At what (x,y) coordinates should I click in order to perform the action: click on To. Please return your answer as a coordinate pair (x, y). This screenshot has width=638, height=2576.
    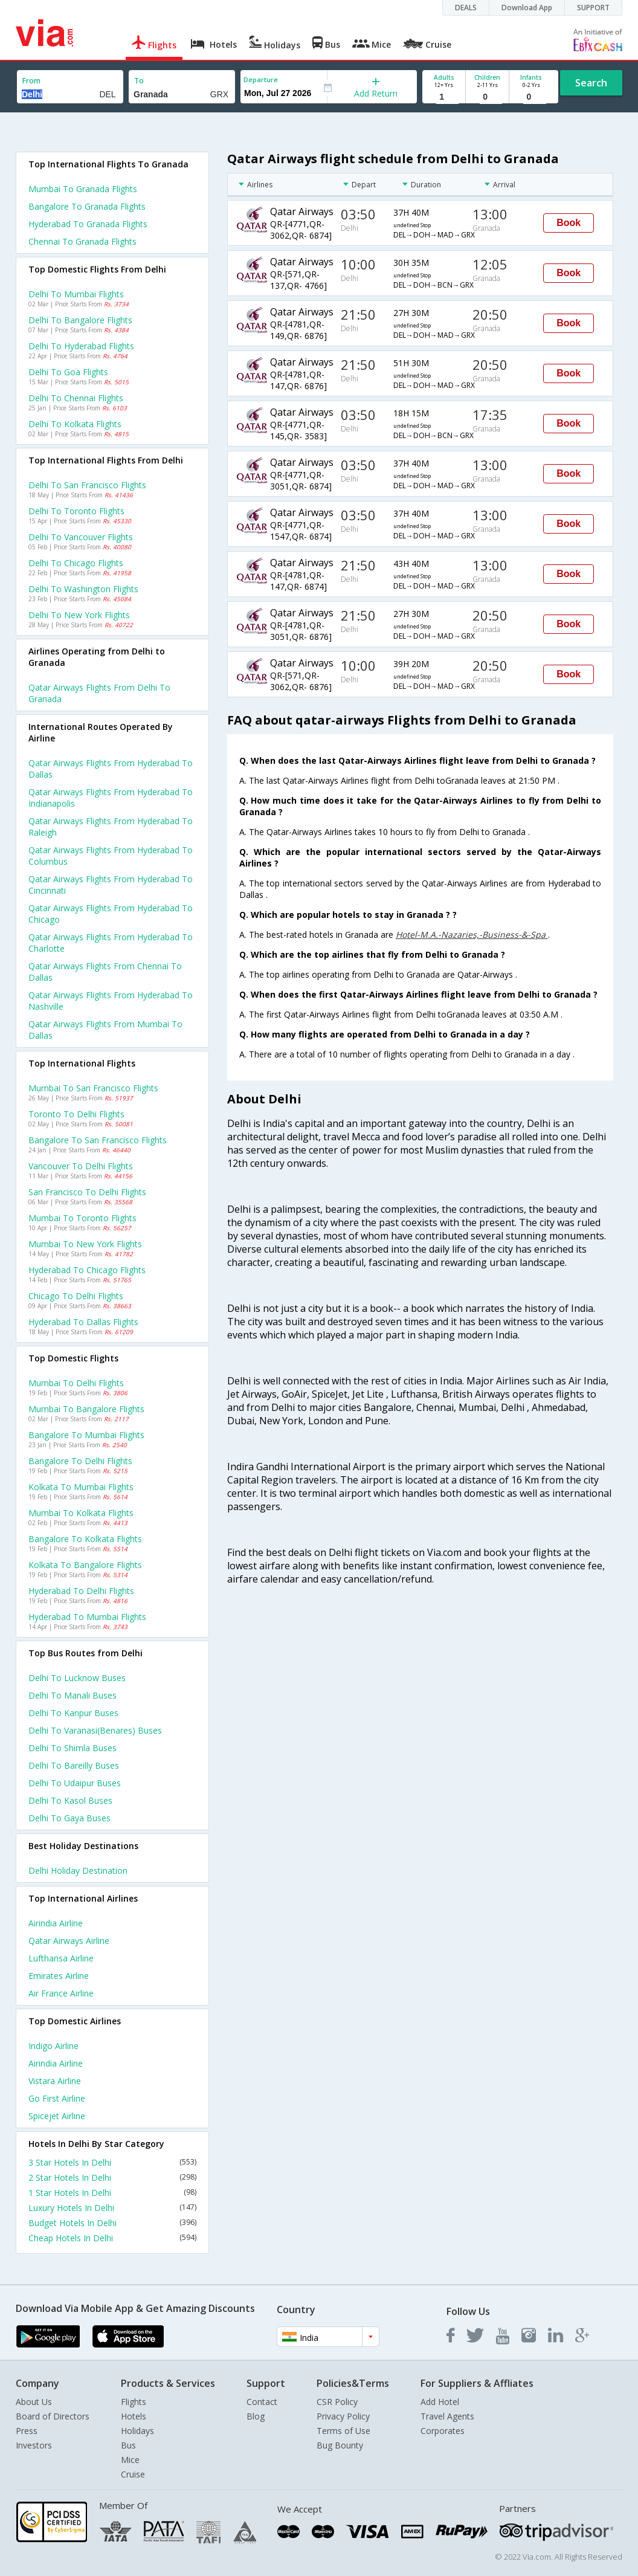
    Looking at the image, I should click on (139, 81).